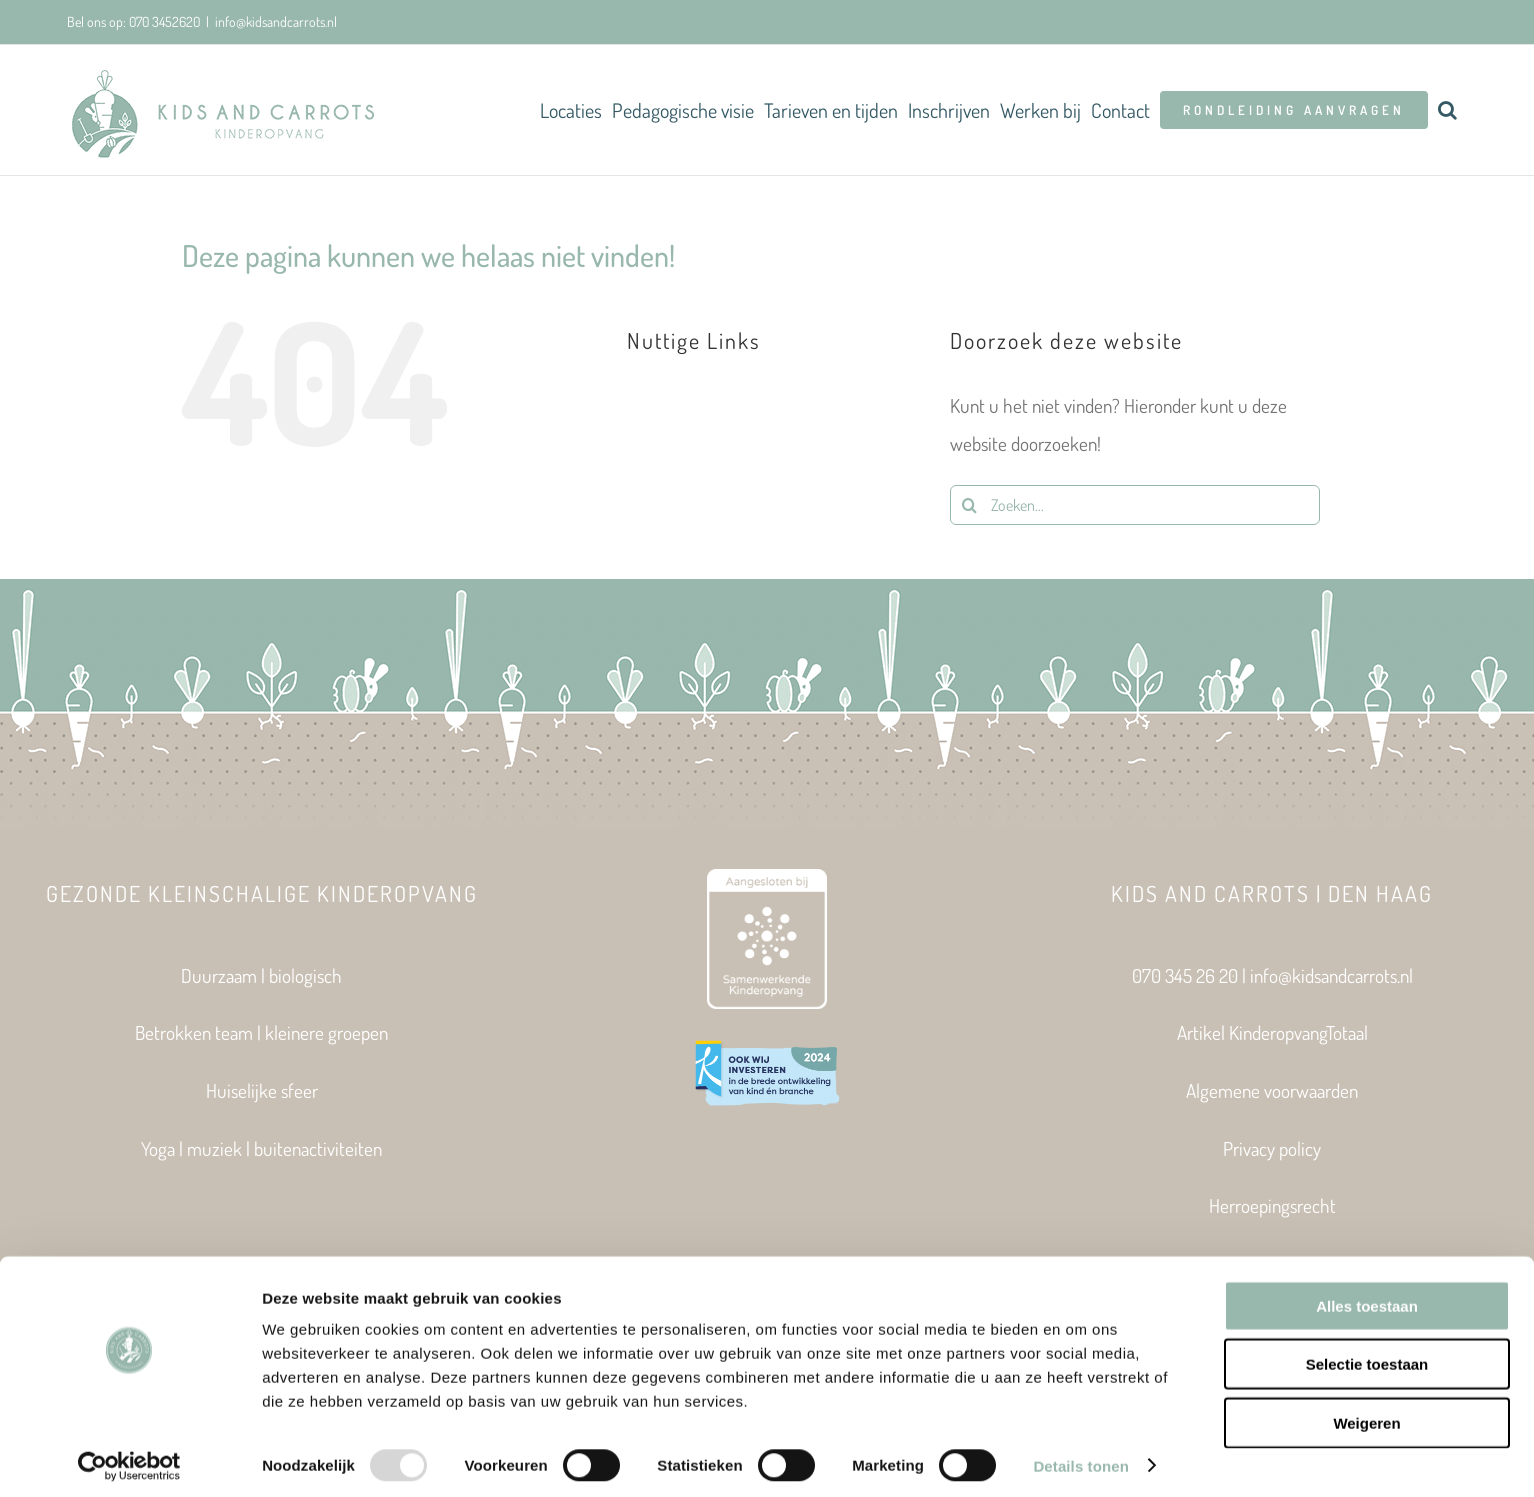 This screenshot has height=1497, width=1534. What do you see at coordinates (1272, 1205) in the screenshot?
I see `Herroepingsrecht` at bounding box center [1272, 1205].